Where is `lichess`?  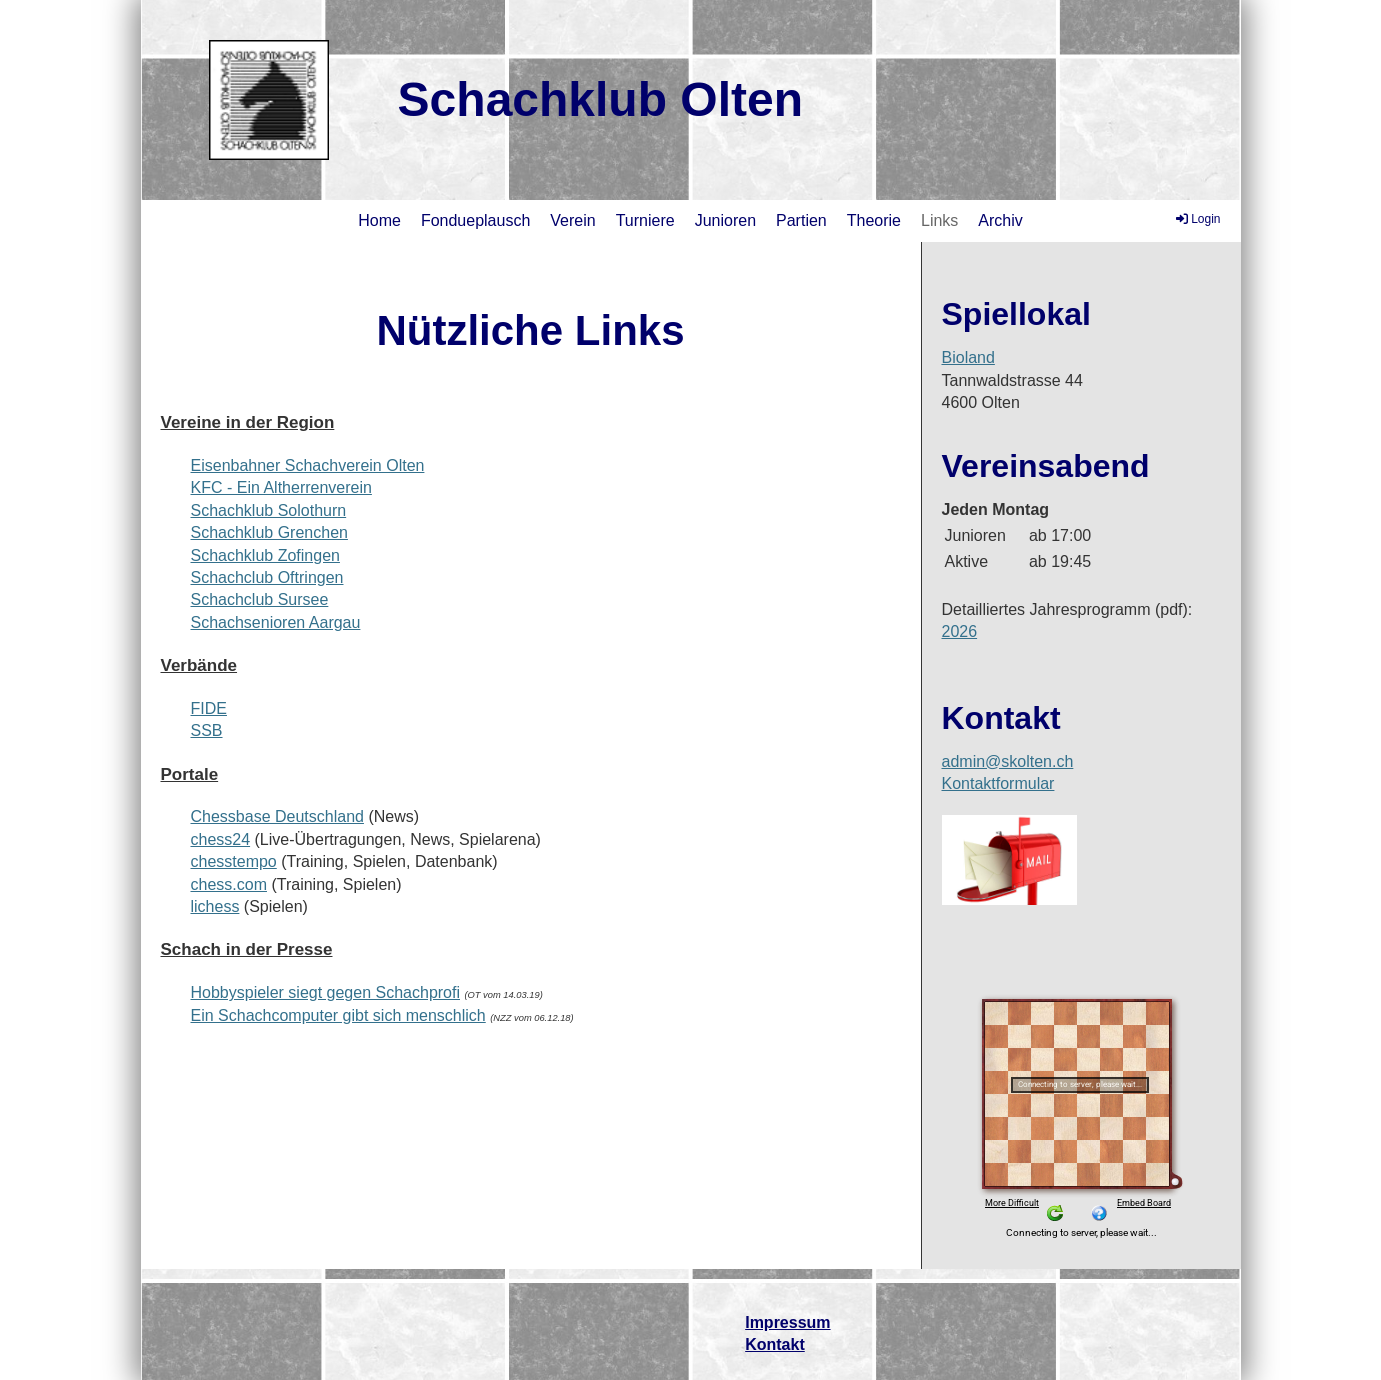 lichess is located at coordinates (215, 906).